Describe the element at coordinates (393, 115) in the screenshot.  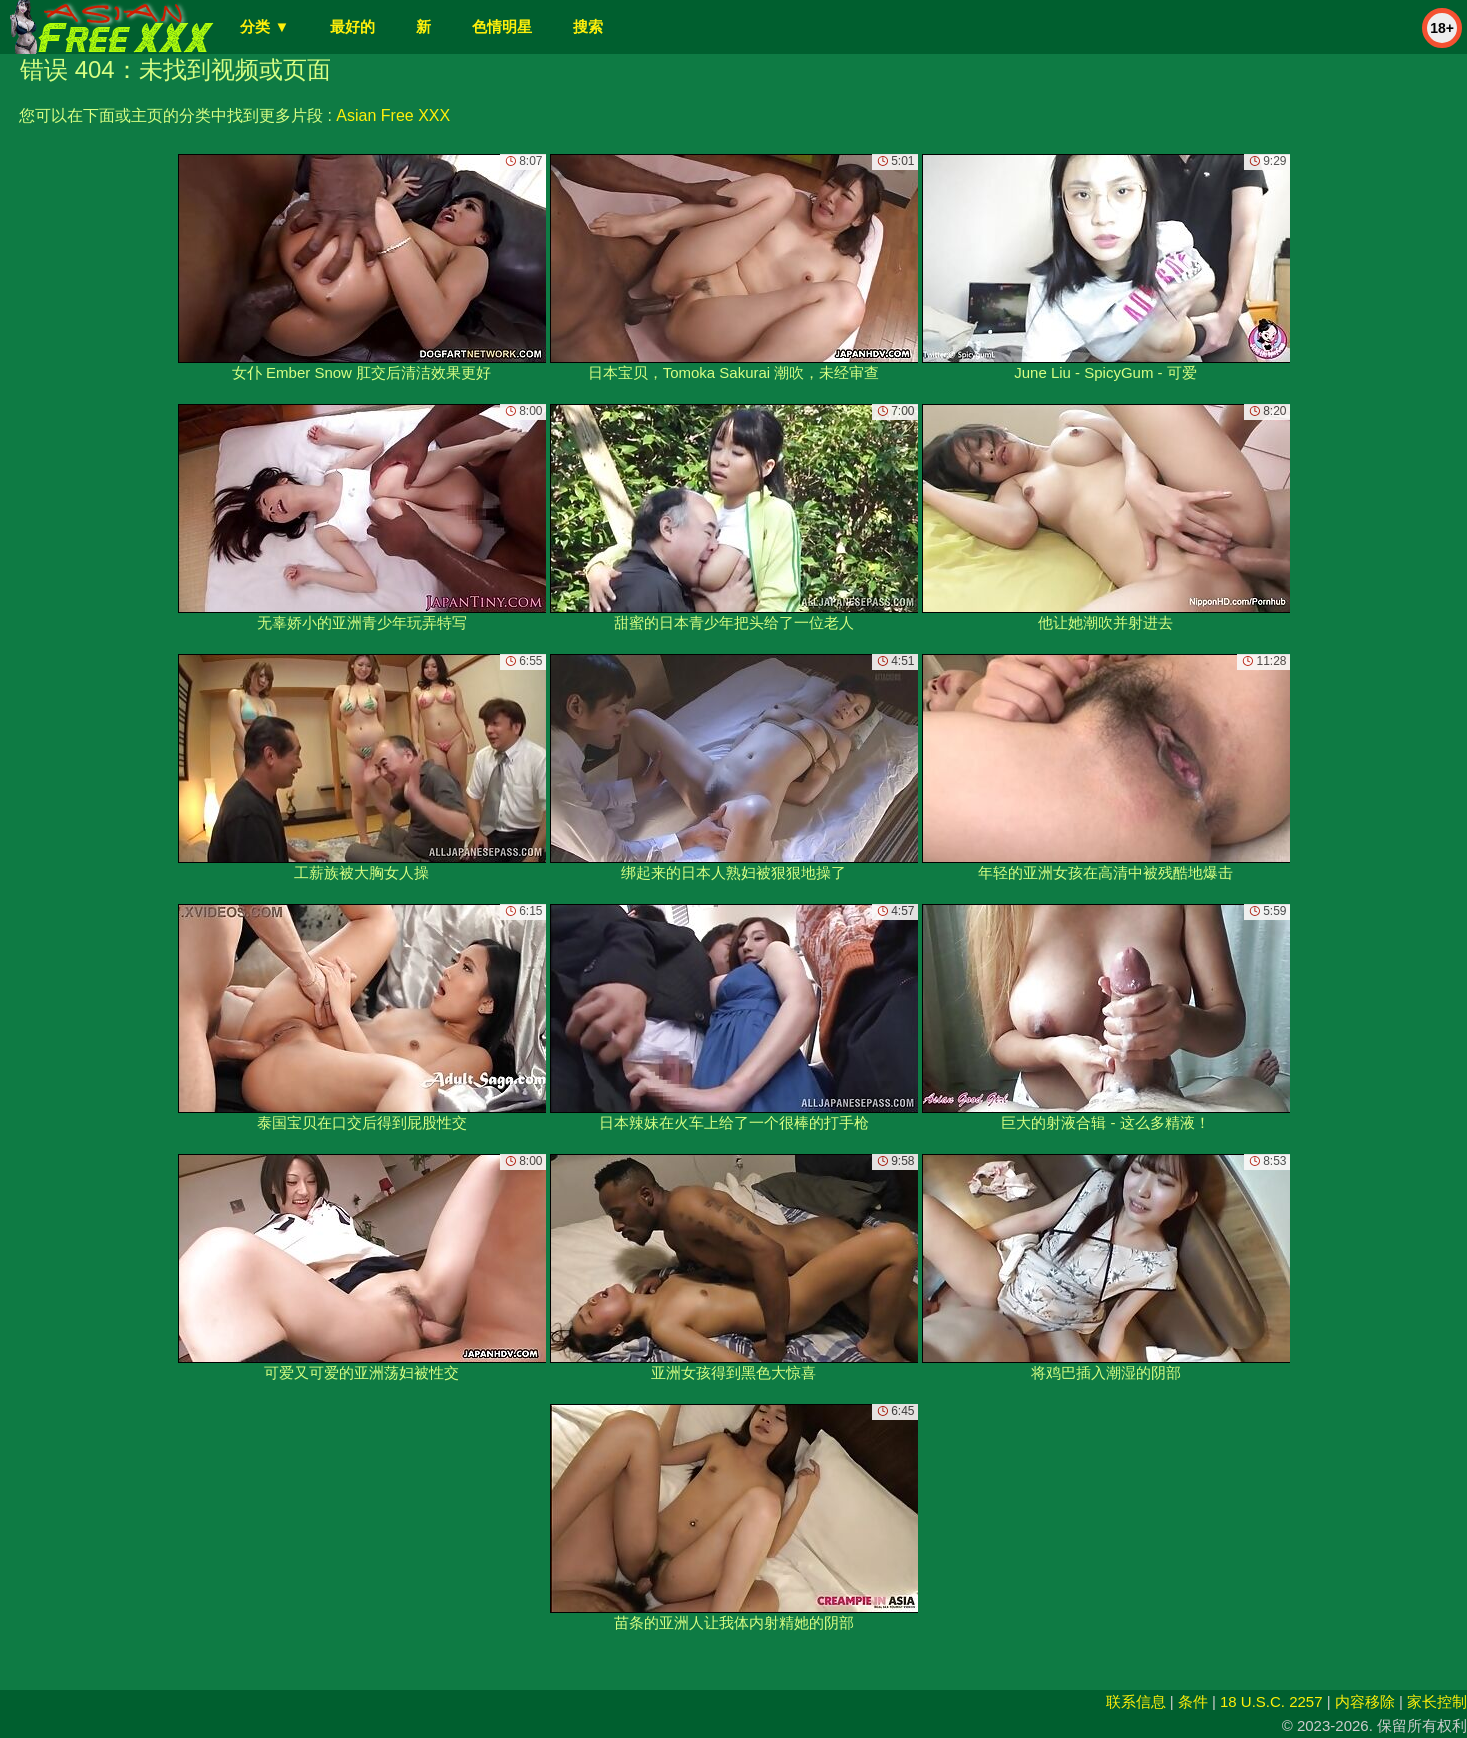
I see `Asian Free XXX` at that location.